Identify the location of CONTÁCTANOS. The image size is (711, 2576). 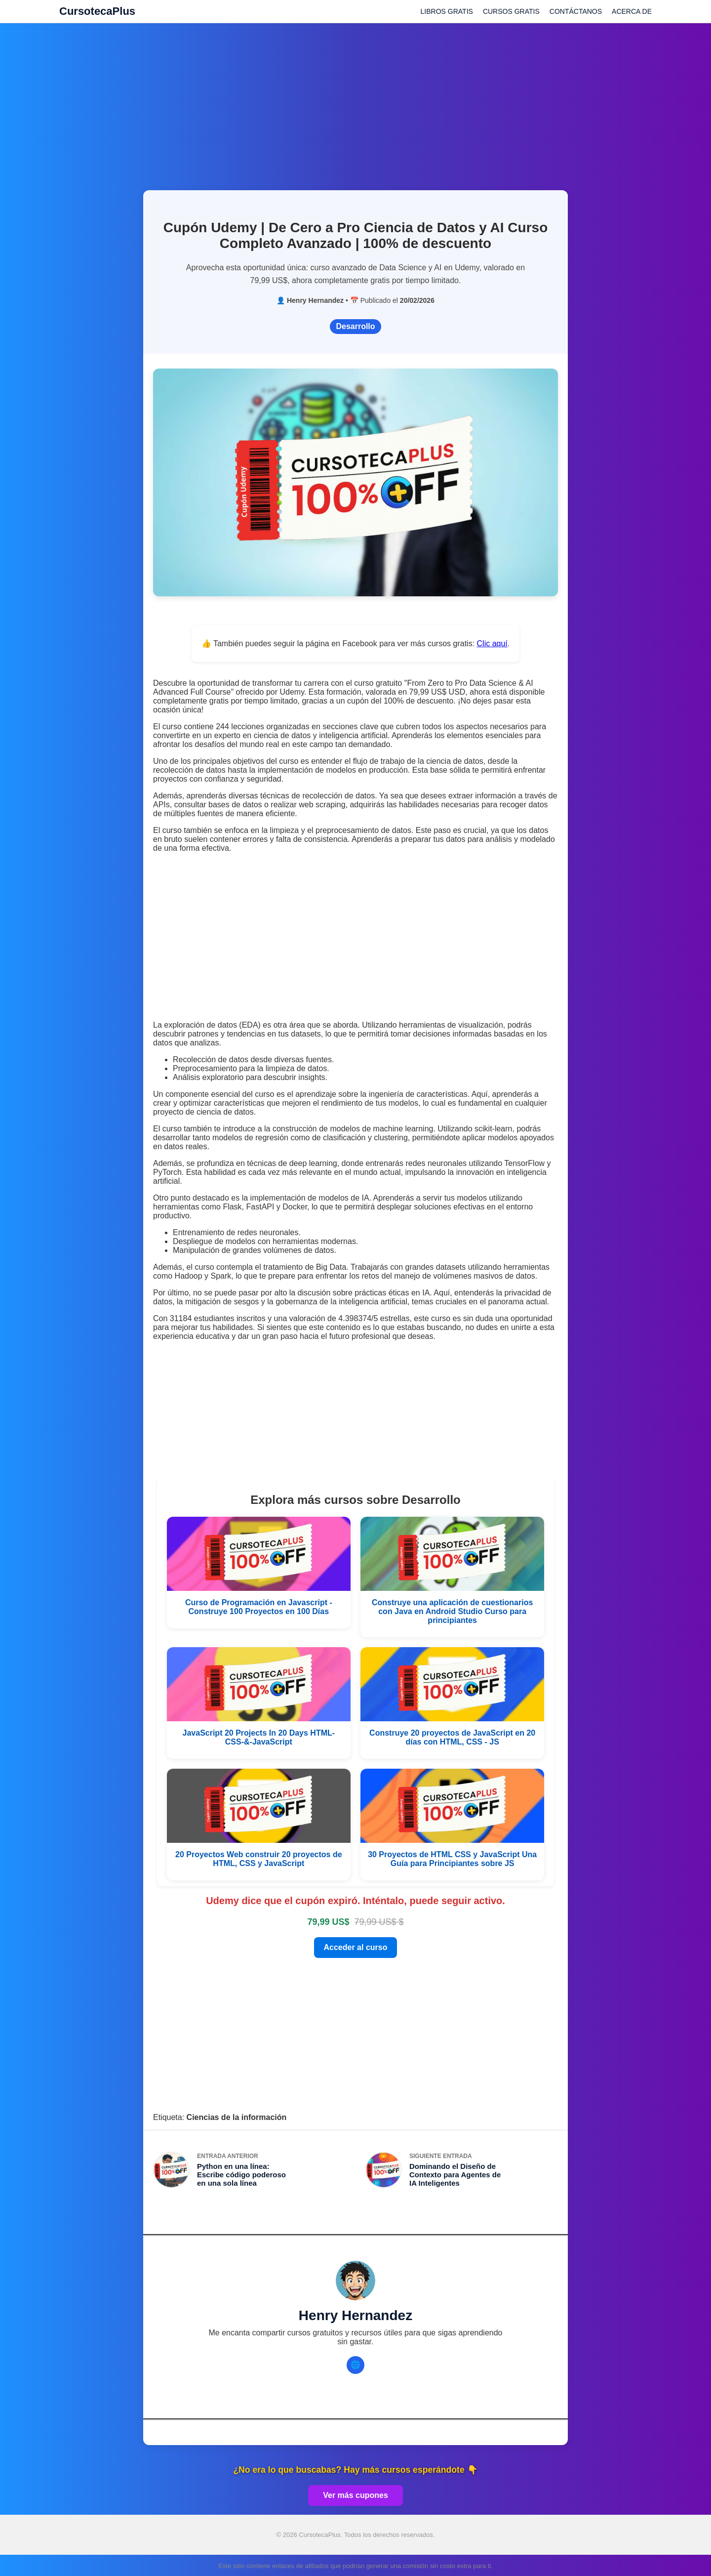
(576, 11).